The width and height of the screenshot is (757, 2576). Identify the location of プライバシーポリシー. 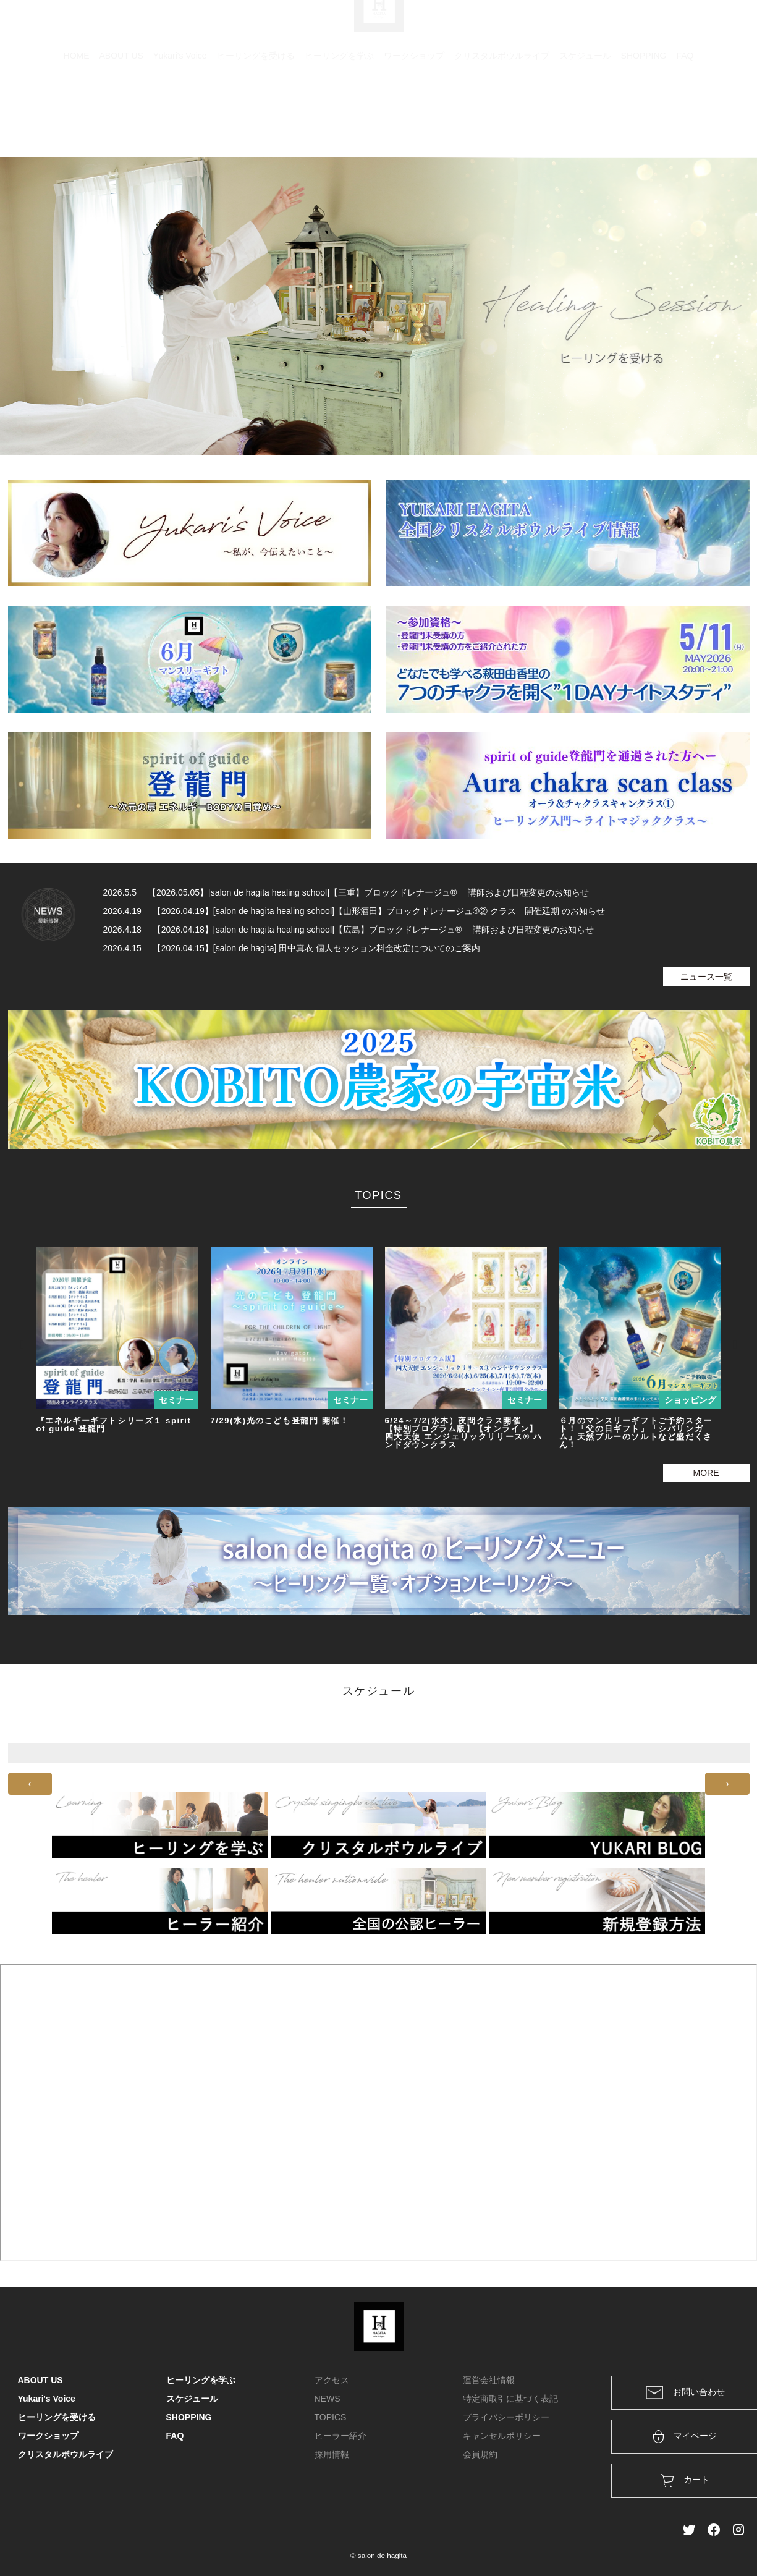
(506, 2417).